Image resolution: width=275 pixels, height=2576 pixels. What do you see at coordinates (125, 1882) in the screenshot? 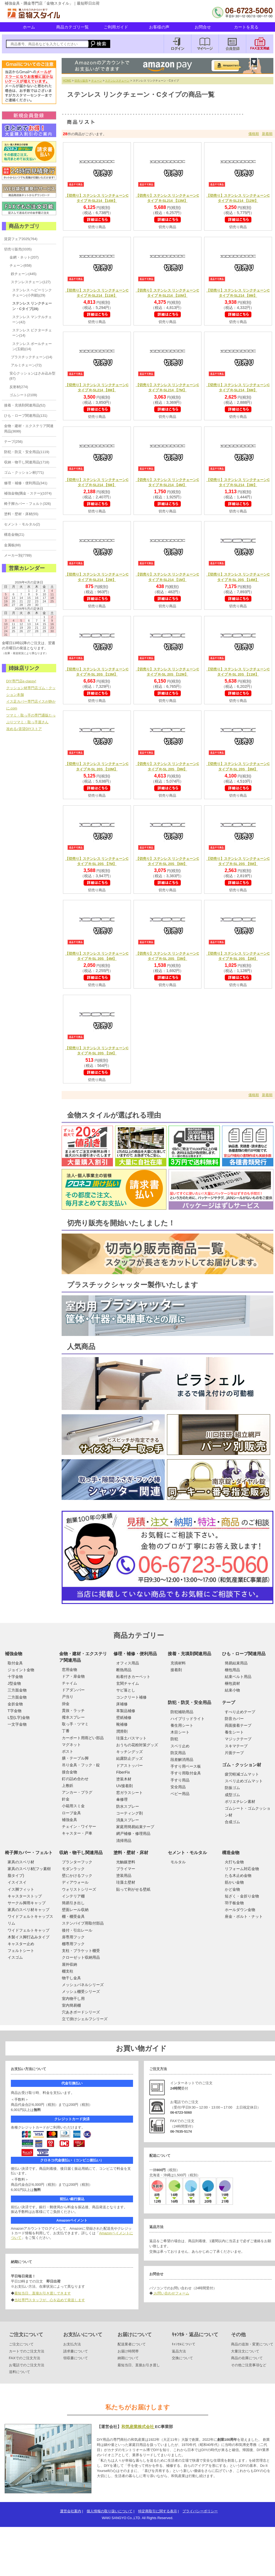
I see `珪藻土壁材` at bounding box center [125, 1882].